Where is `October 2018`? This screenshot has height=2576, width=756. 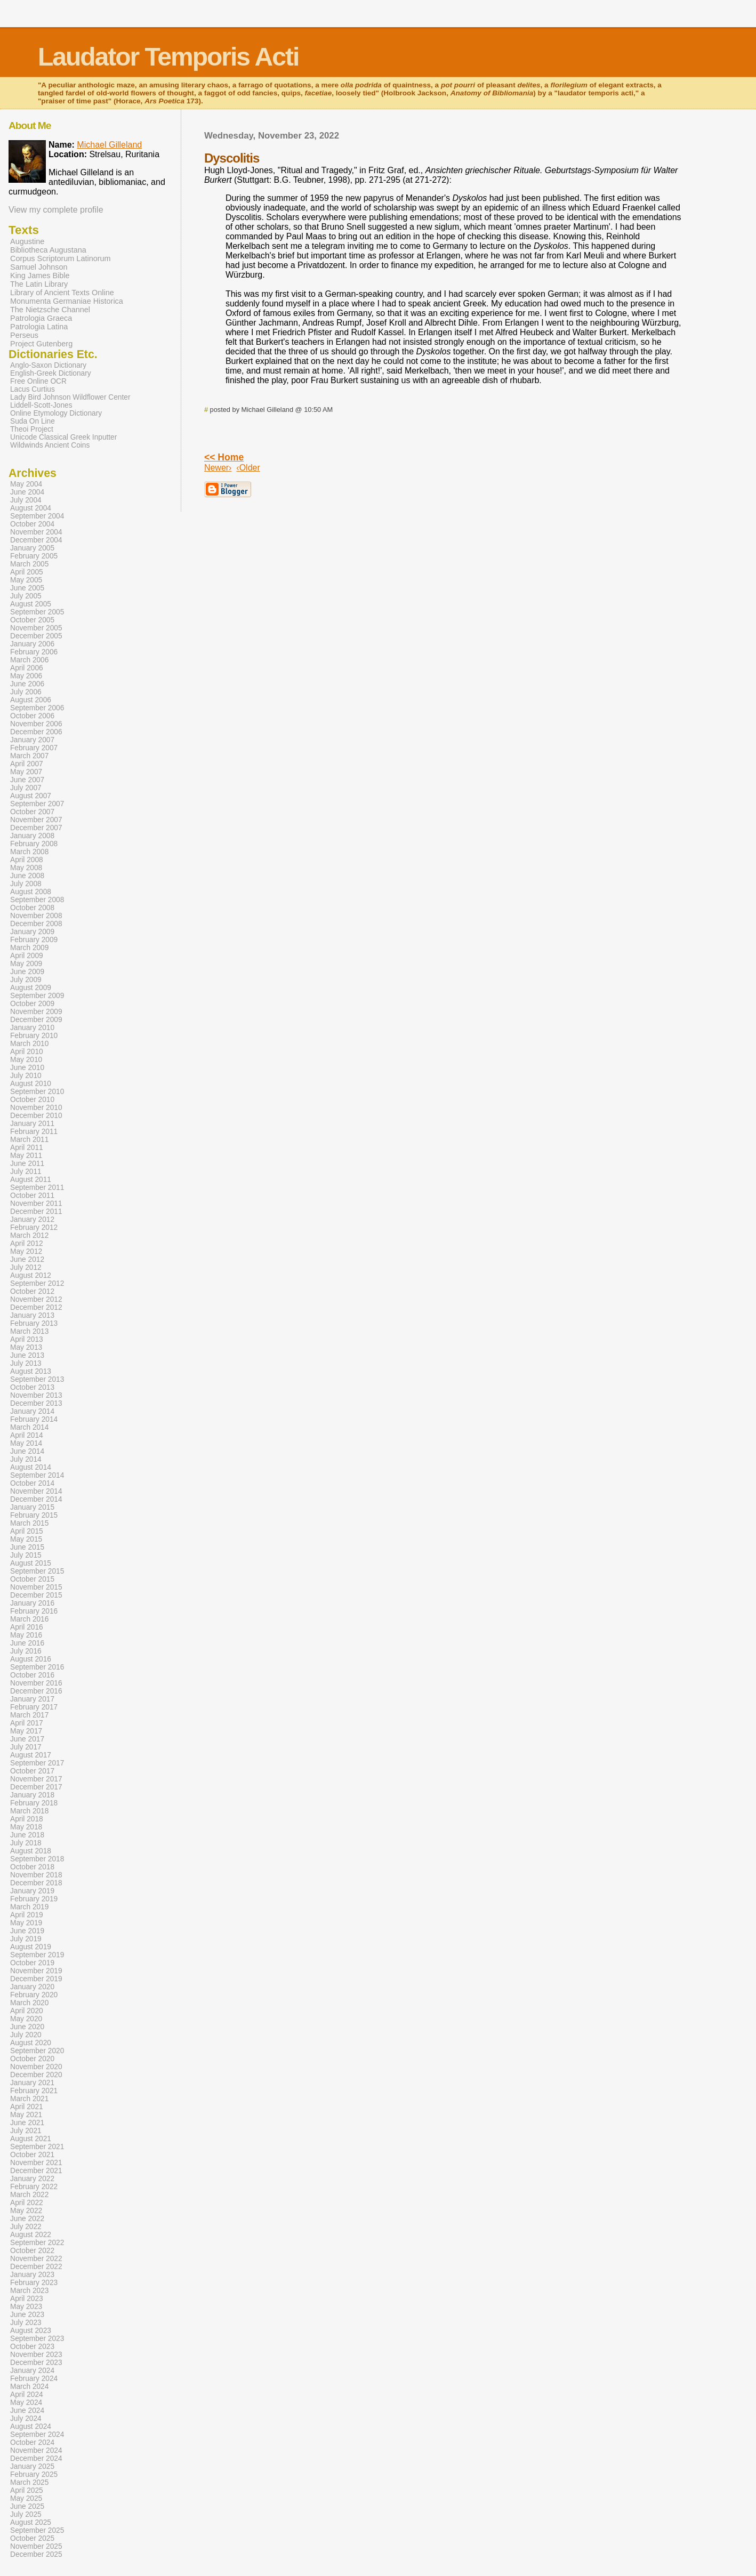 October 2018 is located at coordinates (32, 1867).